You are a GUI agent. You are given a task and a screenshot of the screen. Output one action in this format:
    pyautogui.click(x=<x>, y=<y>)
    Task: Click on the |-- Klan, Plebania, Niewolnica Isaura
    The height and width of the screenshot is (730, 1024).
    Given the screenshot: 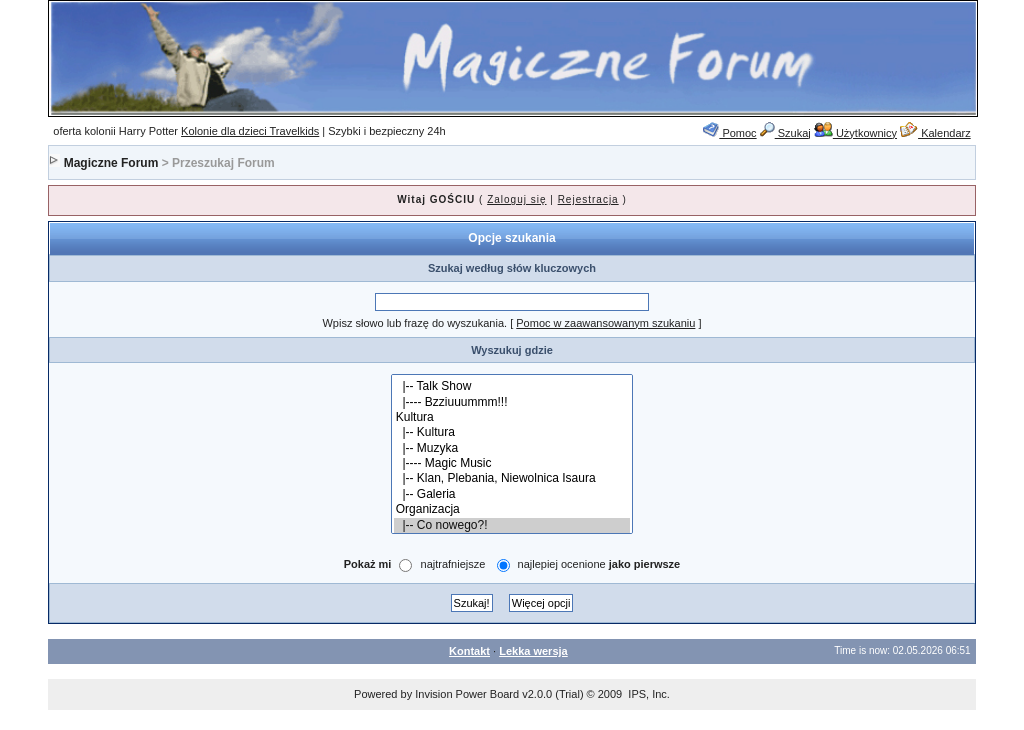 What is the action you would take?
    pyautogui.click(x=512, y=478)
    